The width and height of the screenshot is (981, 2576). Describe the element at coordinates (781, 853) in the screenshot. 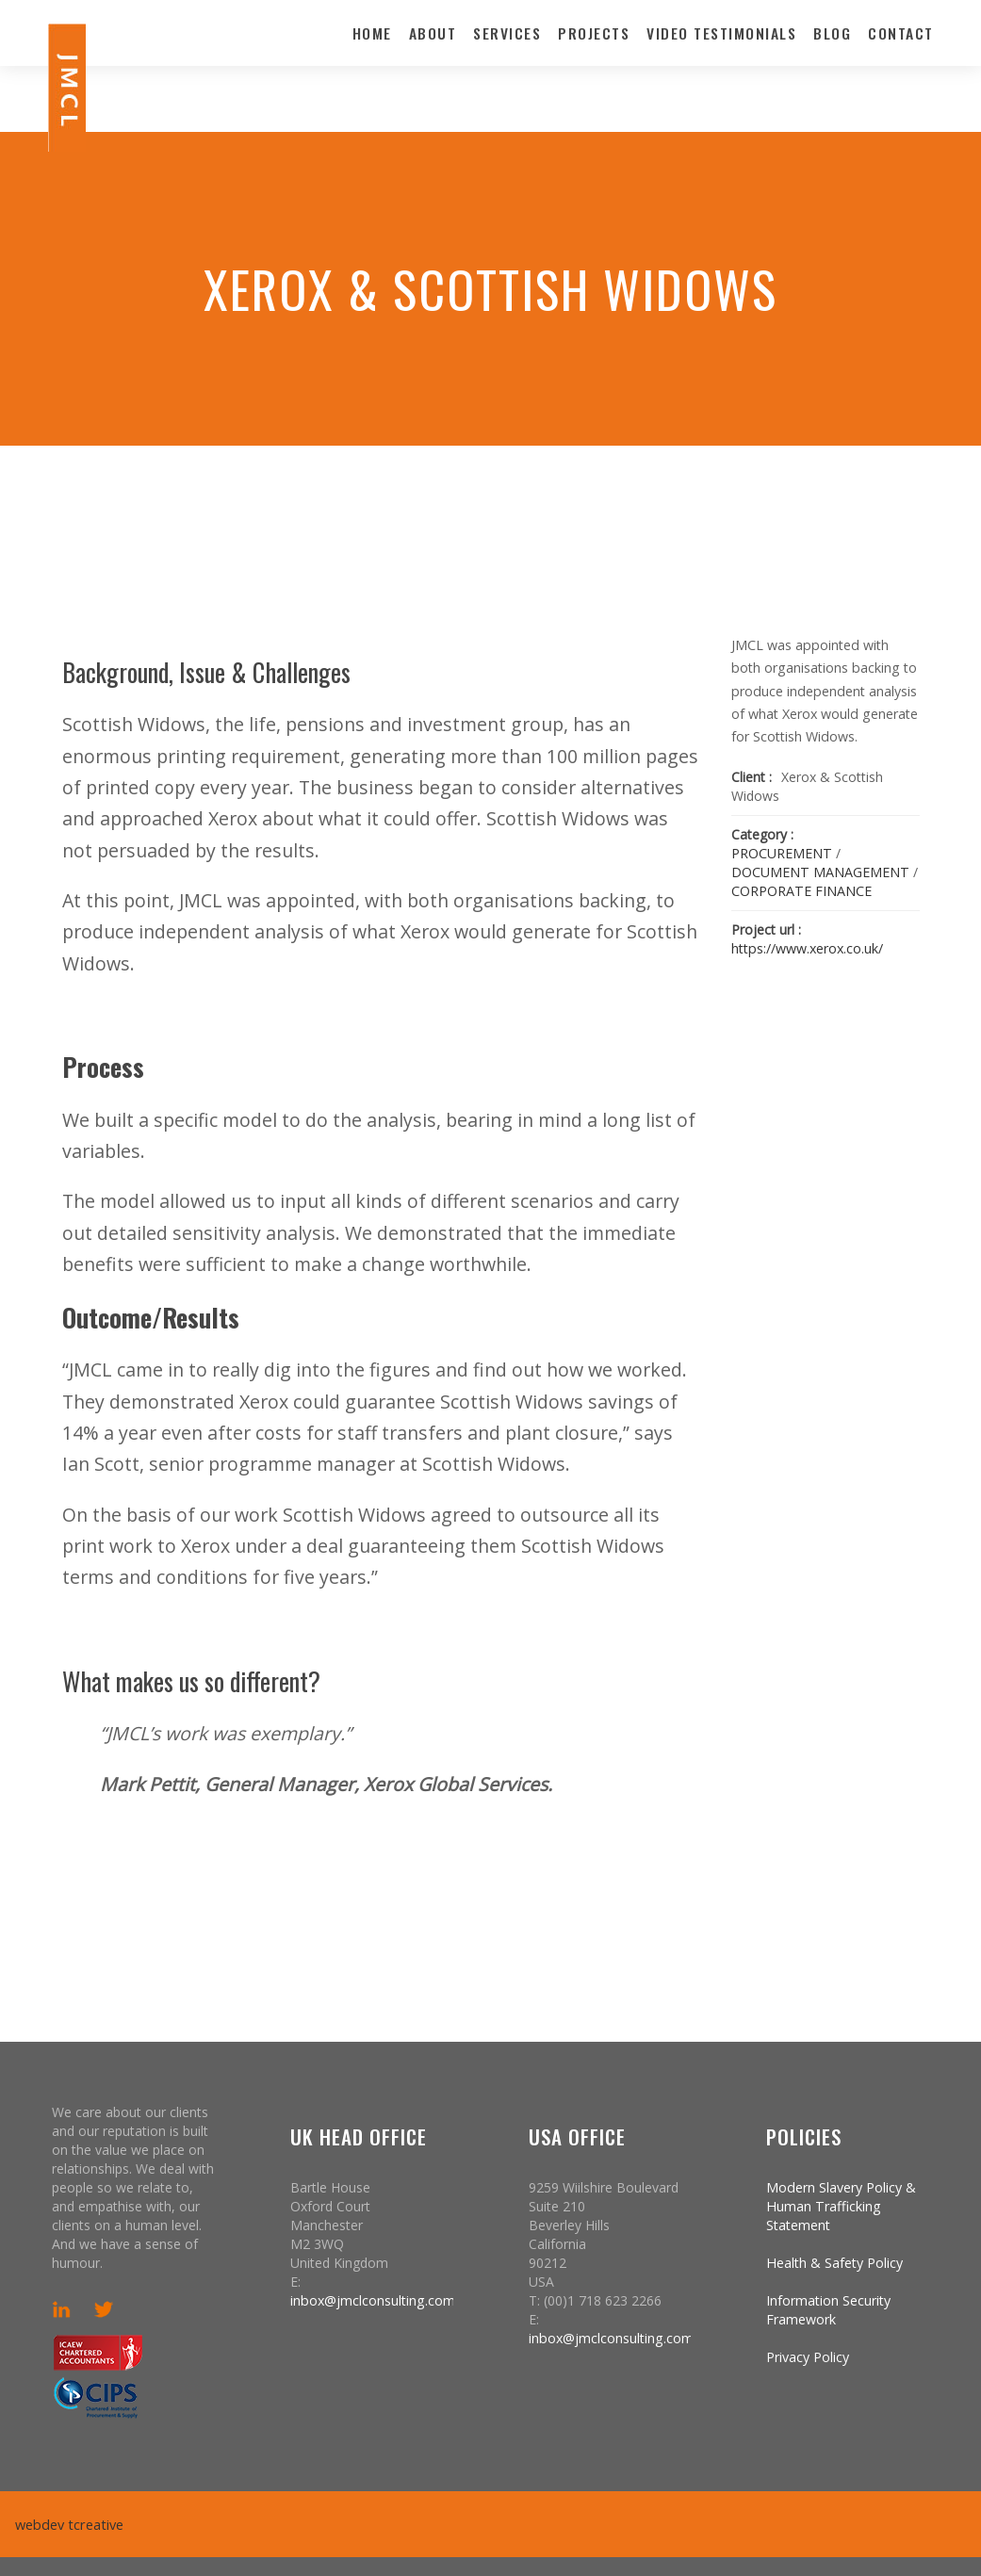

I see `PROCUREMENT` at that location.